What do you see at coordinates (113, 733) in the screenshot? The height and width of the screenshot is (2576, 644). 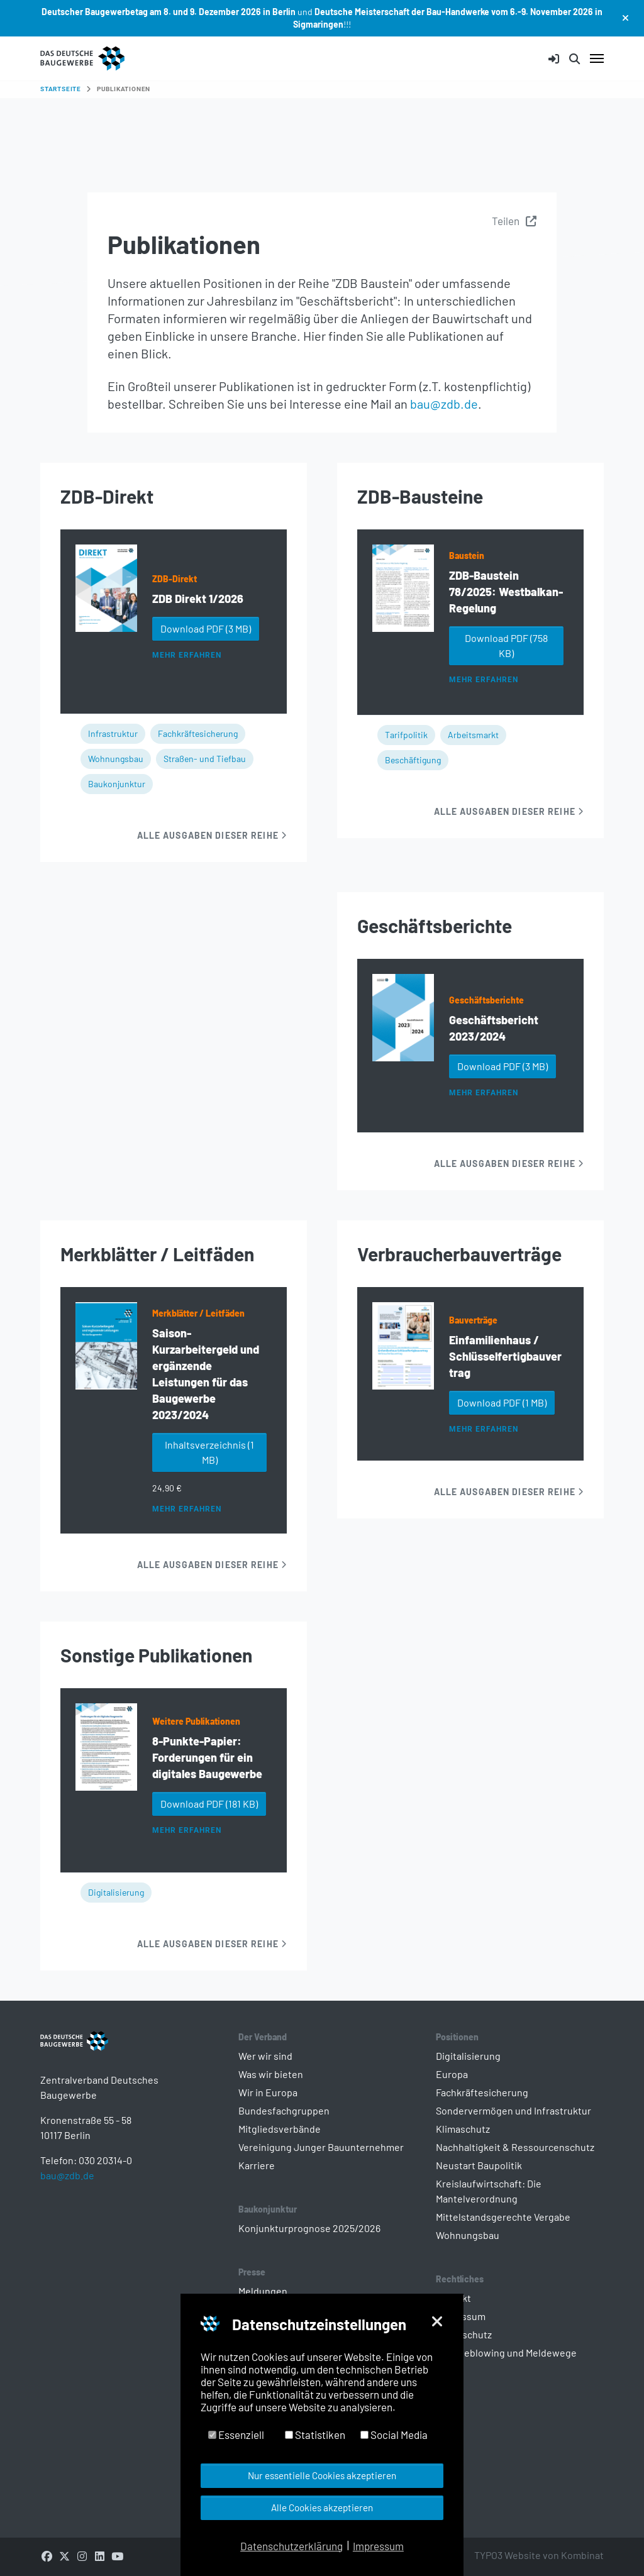 I see `Infrastruktur` at bounding box center [113, 733].